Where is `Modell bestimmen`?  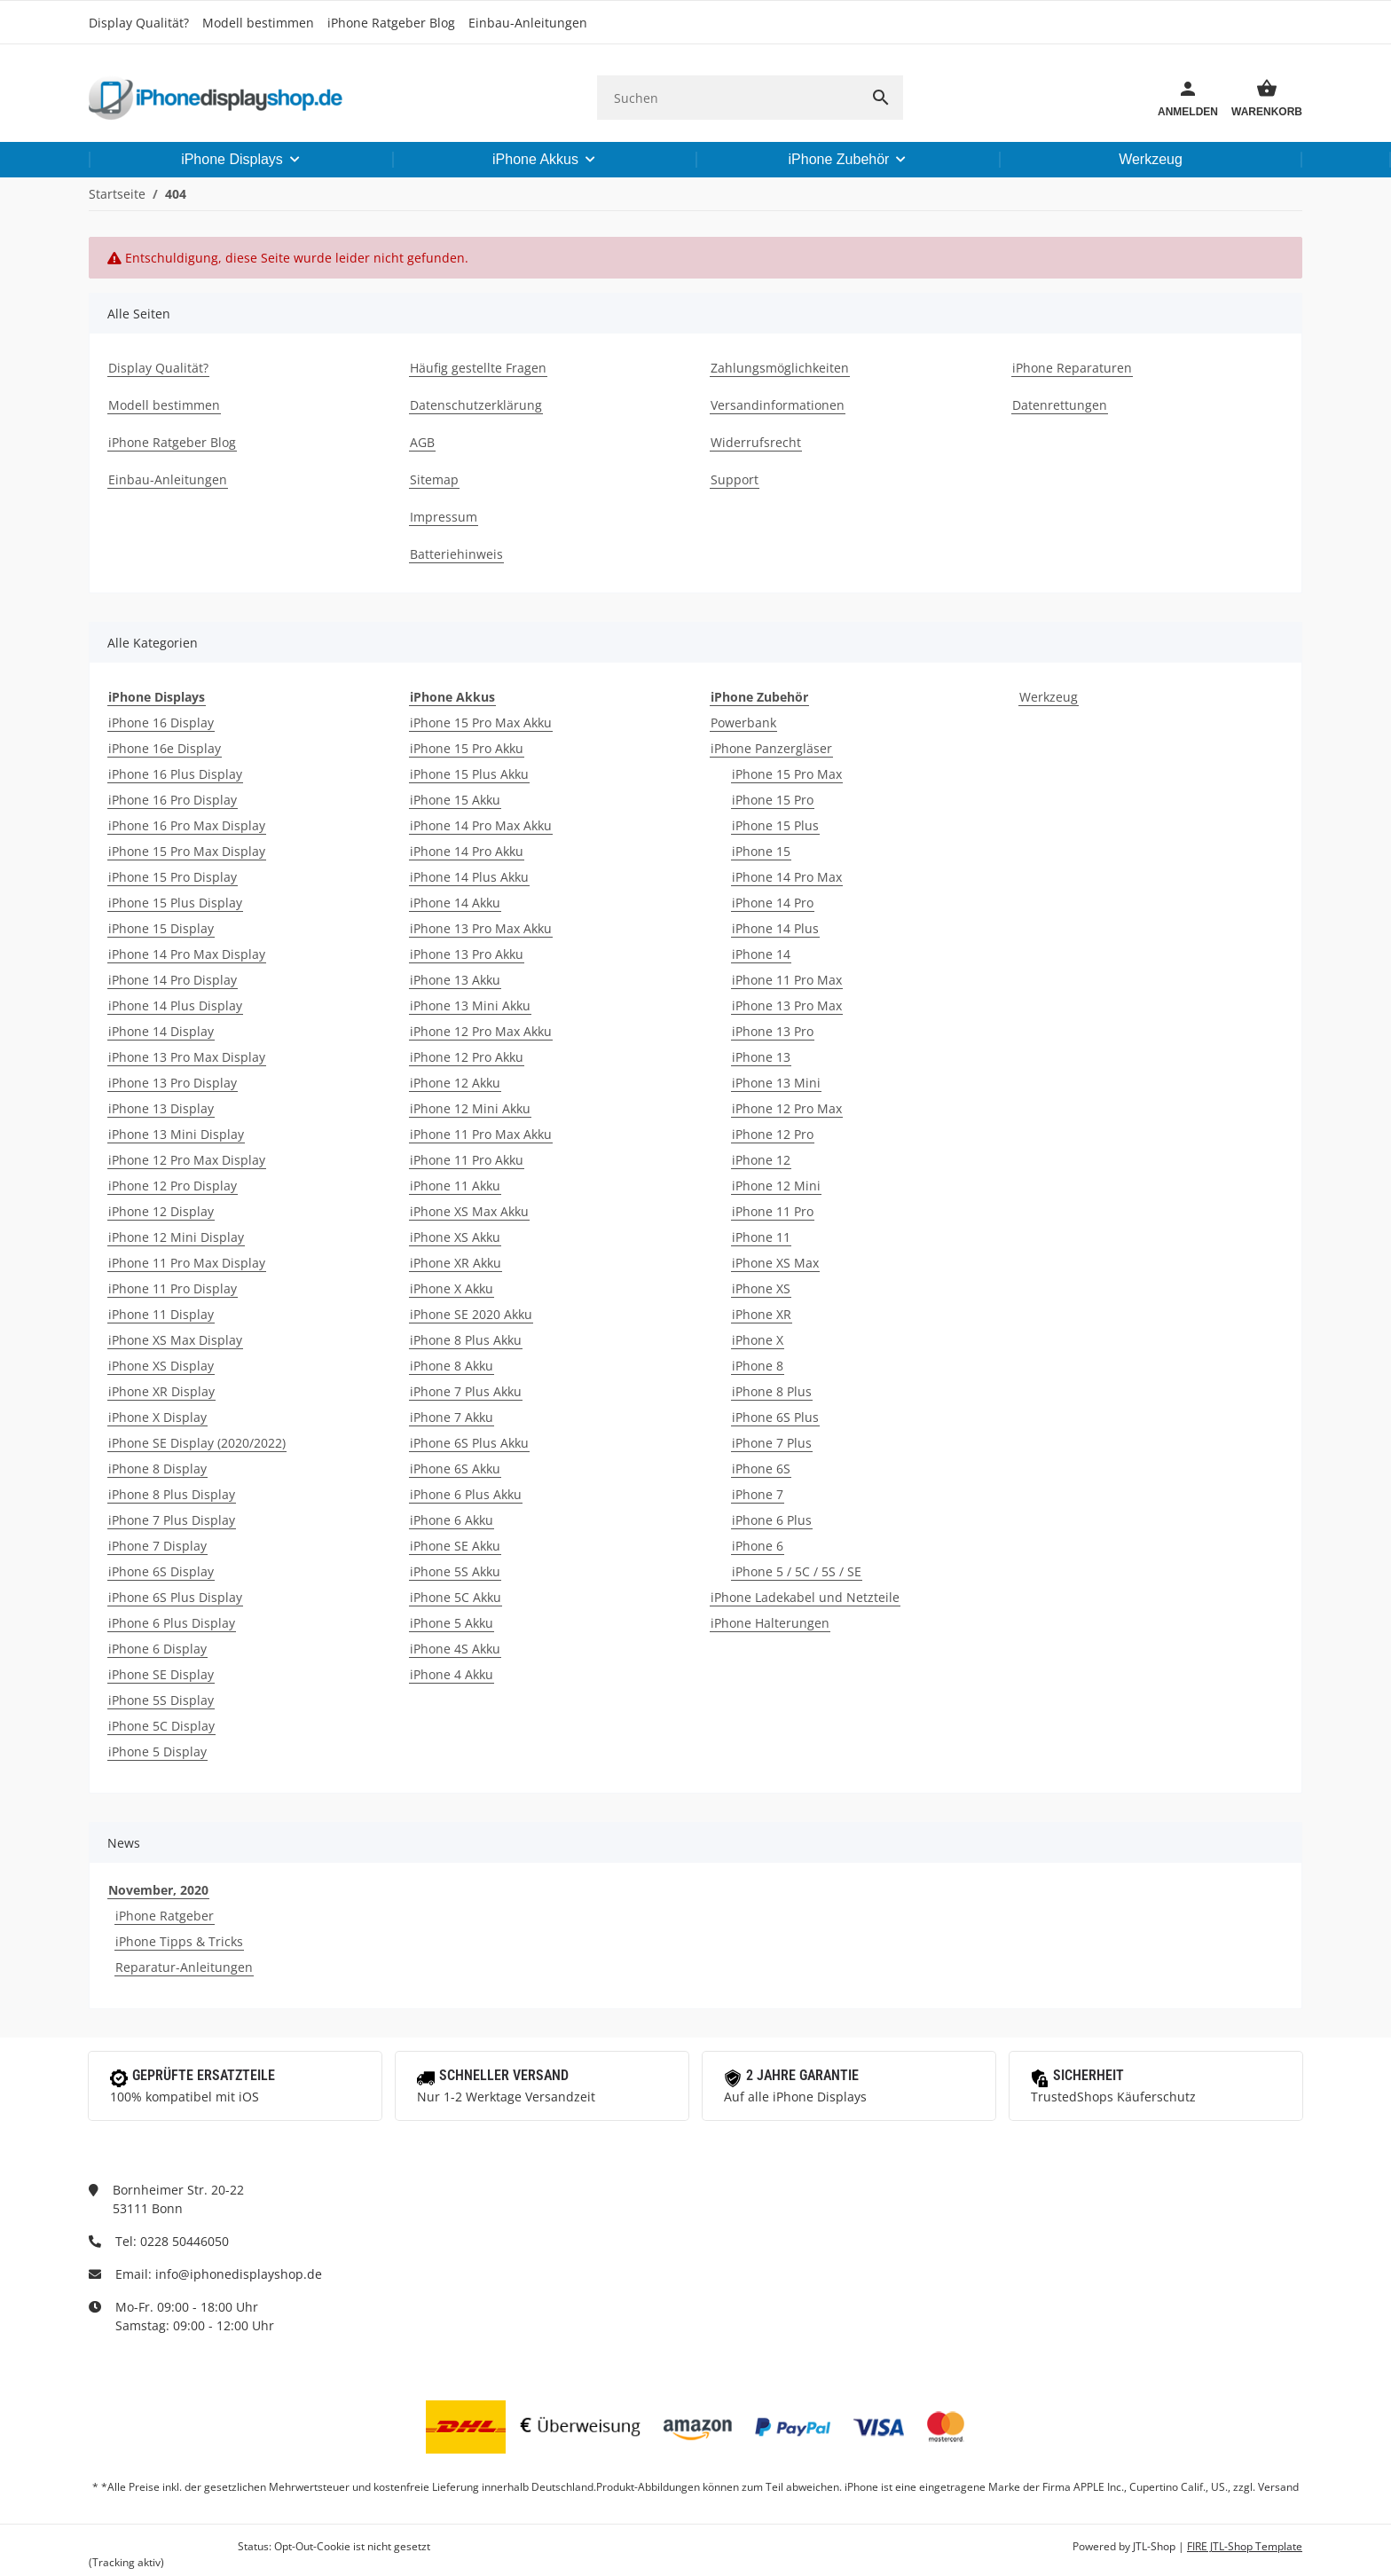 Modell bestimmen is located at coordinates (258, 22).